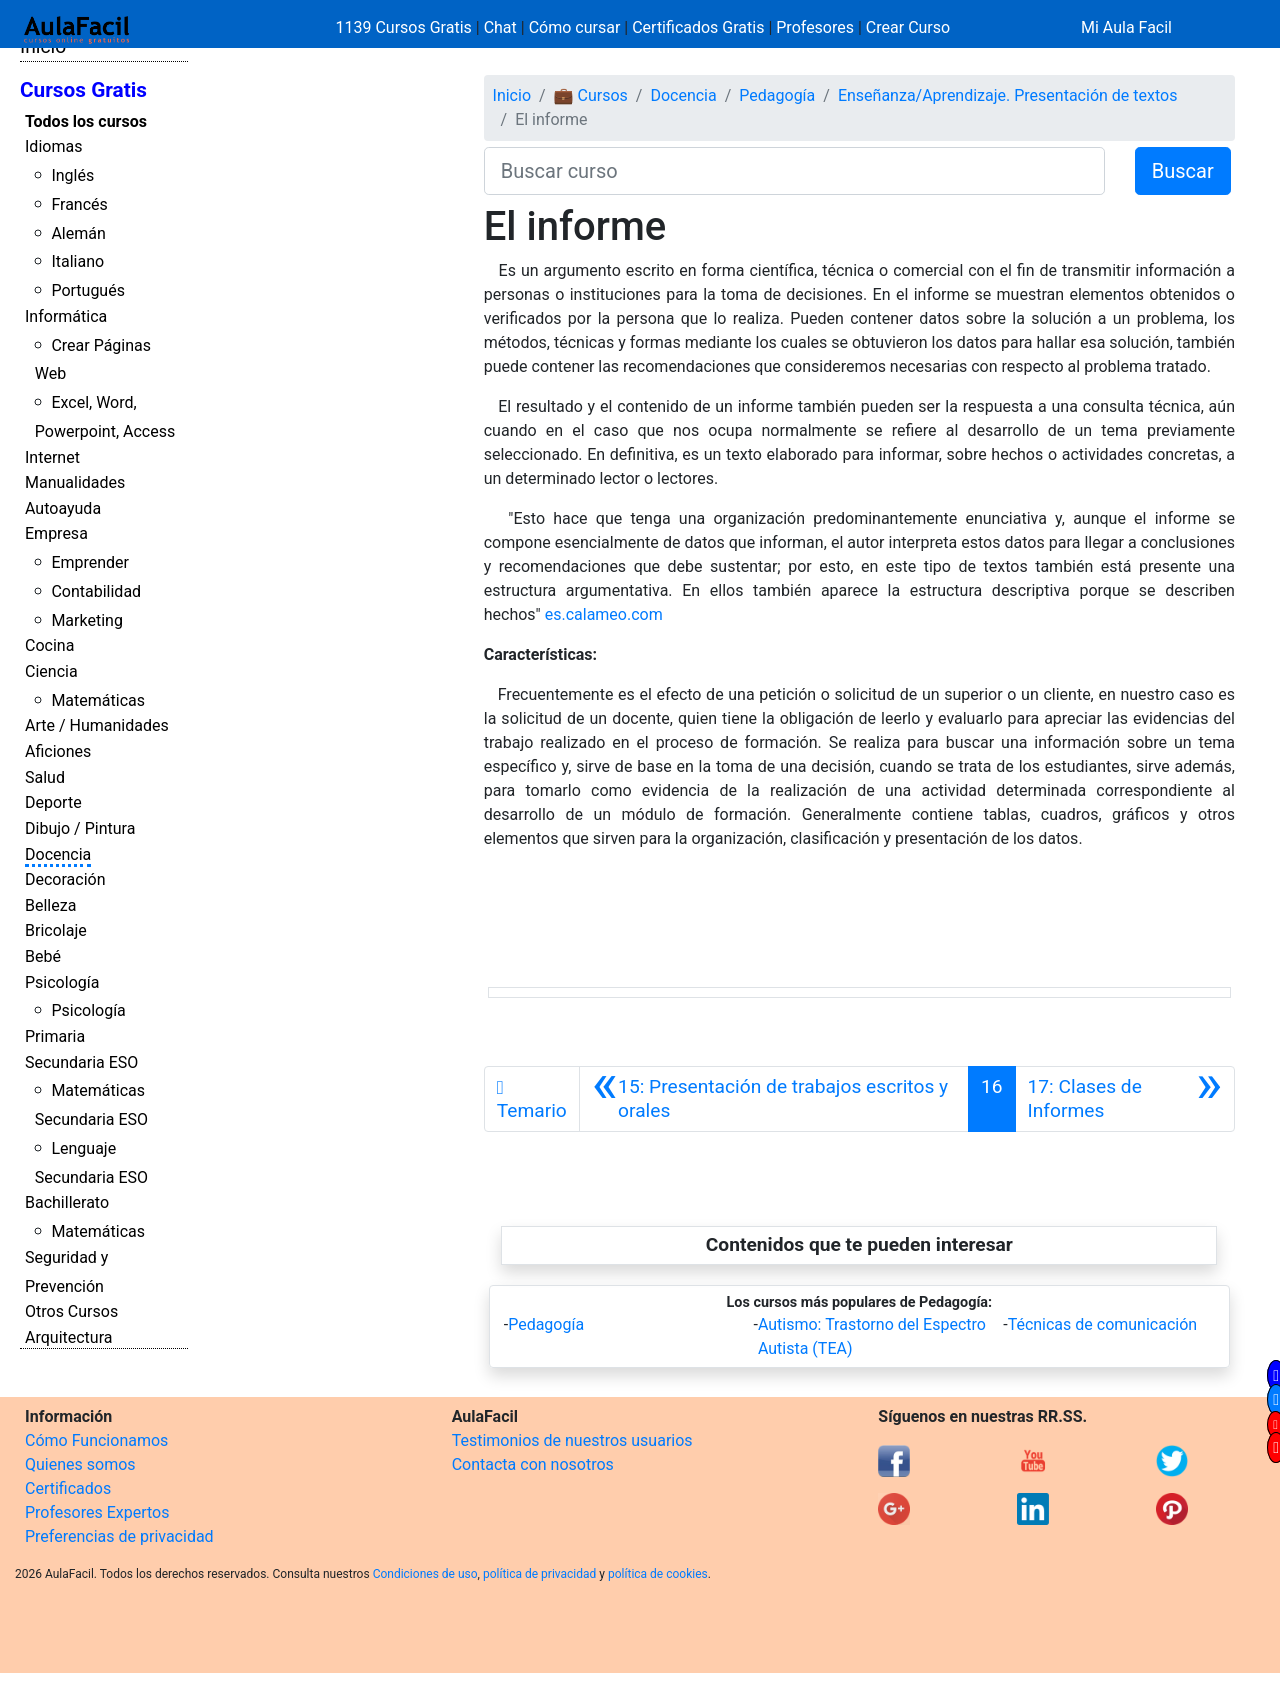 This screenshot has height=1697, width=1280. I want to click on Matemáticas, so click(98, 700).